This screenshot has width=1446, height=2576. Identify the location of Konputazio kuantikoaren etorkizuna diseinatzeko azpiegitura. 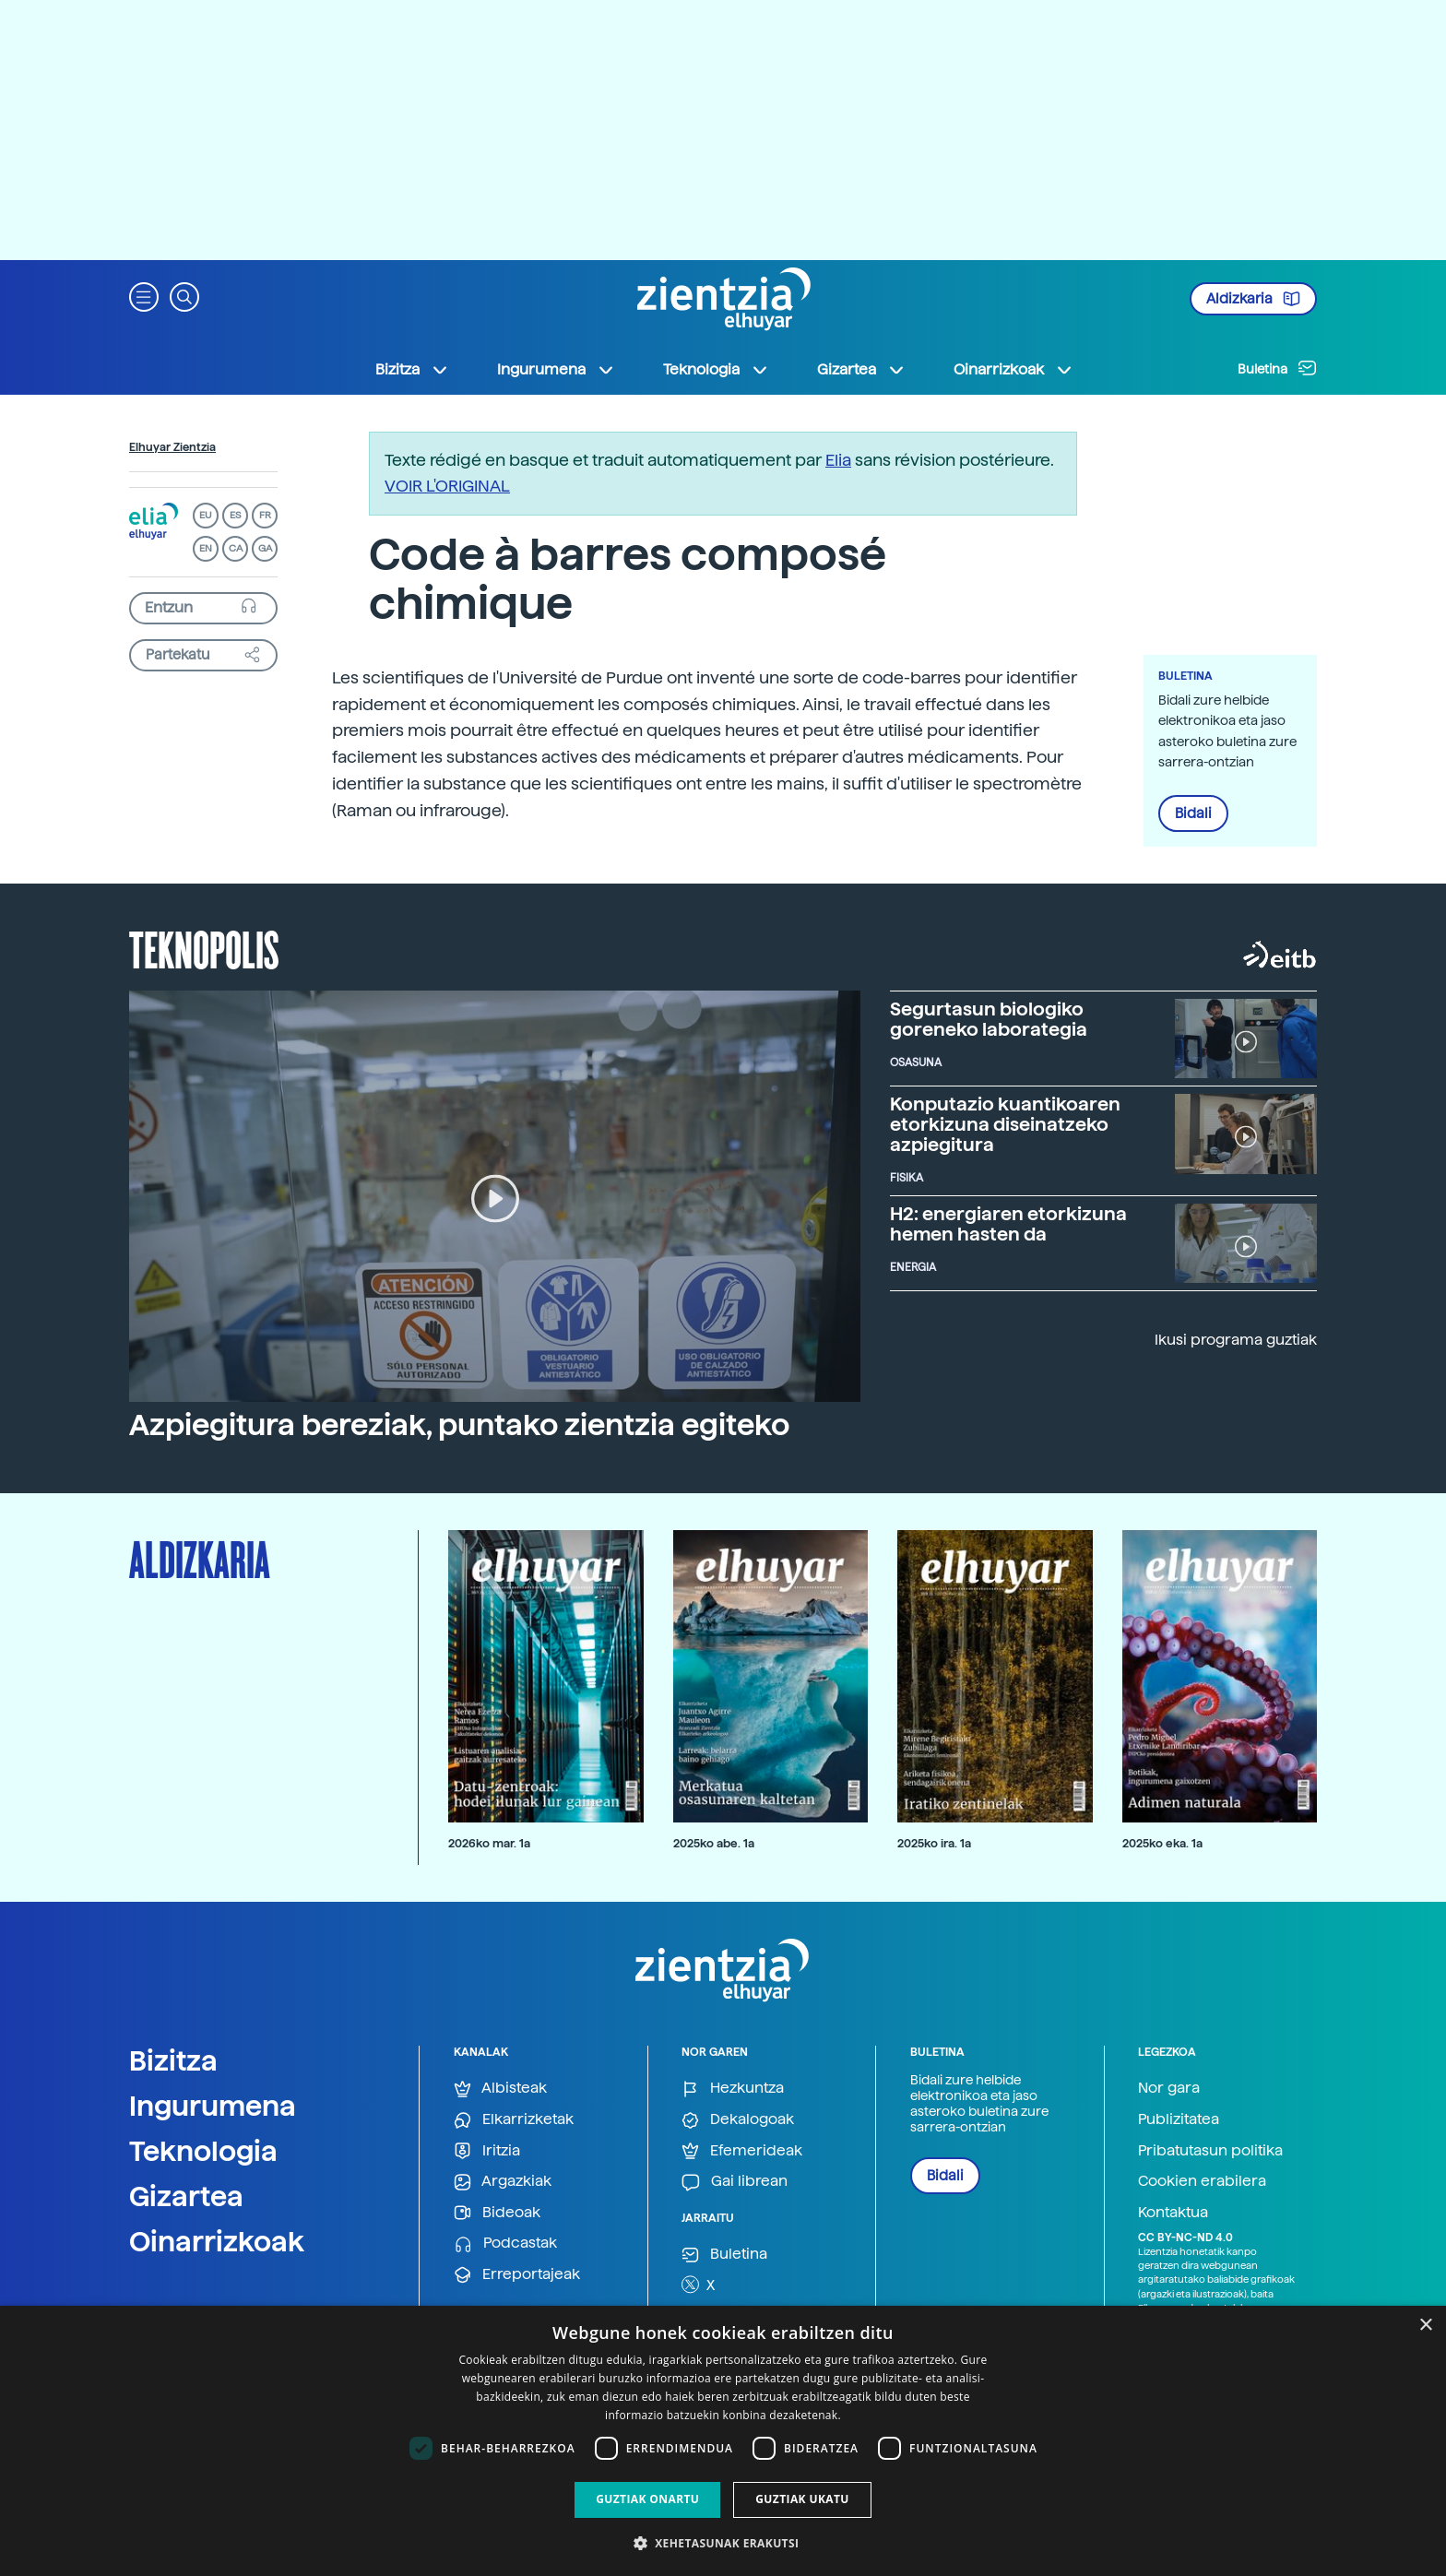
(1005, 1124).